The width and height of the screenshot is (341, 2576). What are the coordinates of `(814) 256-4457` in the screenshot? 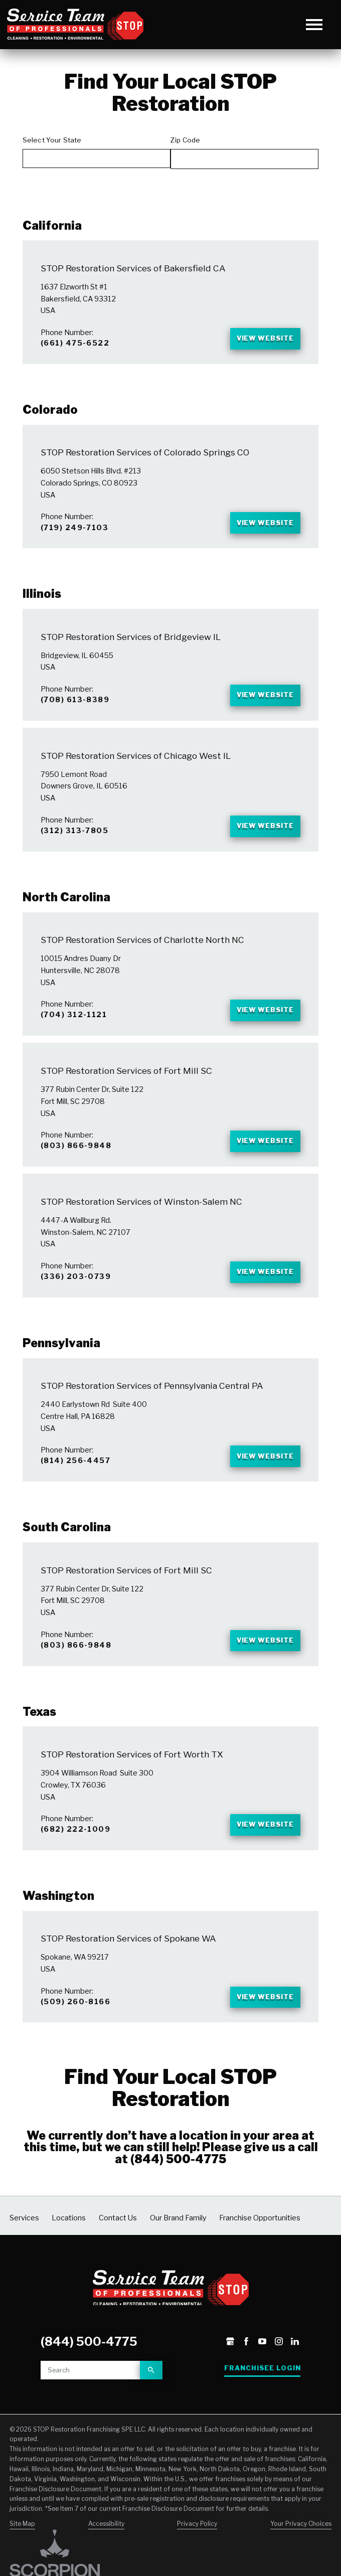 It's located at (75, 1485).